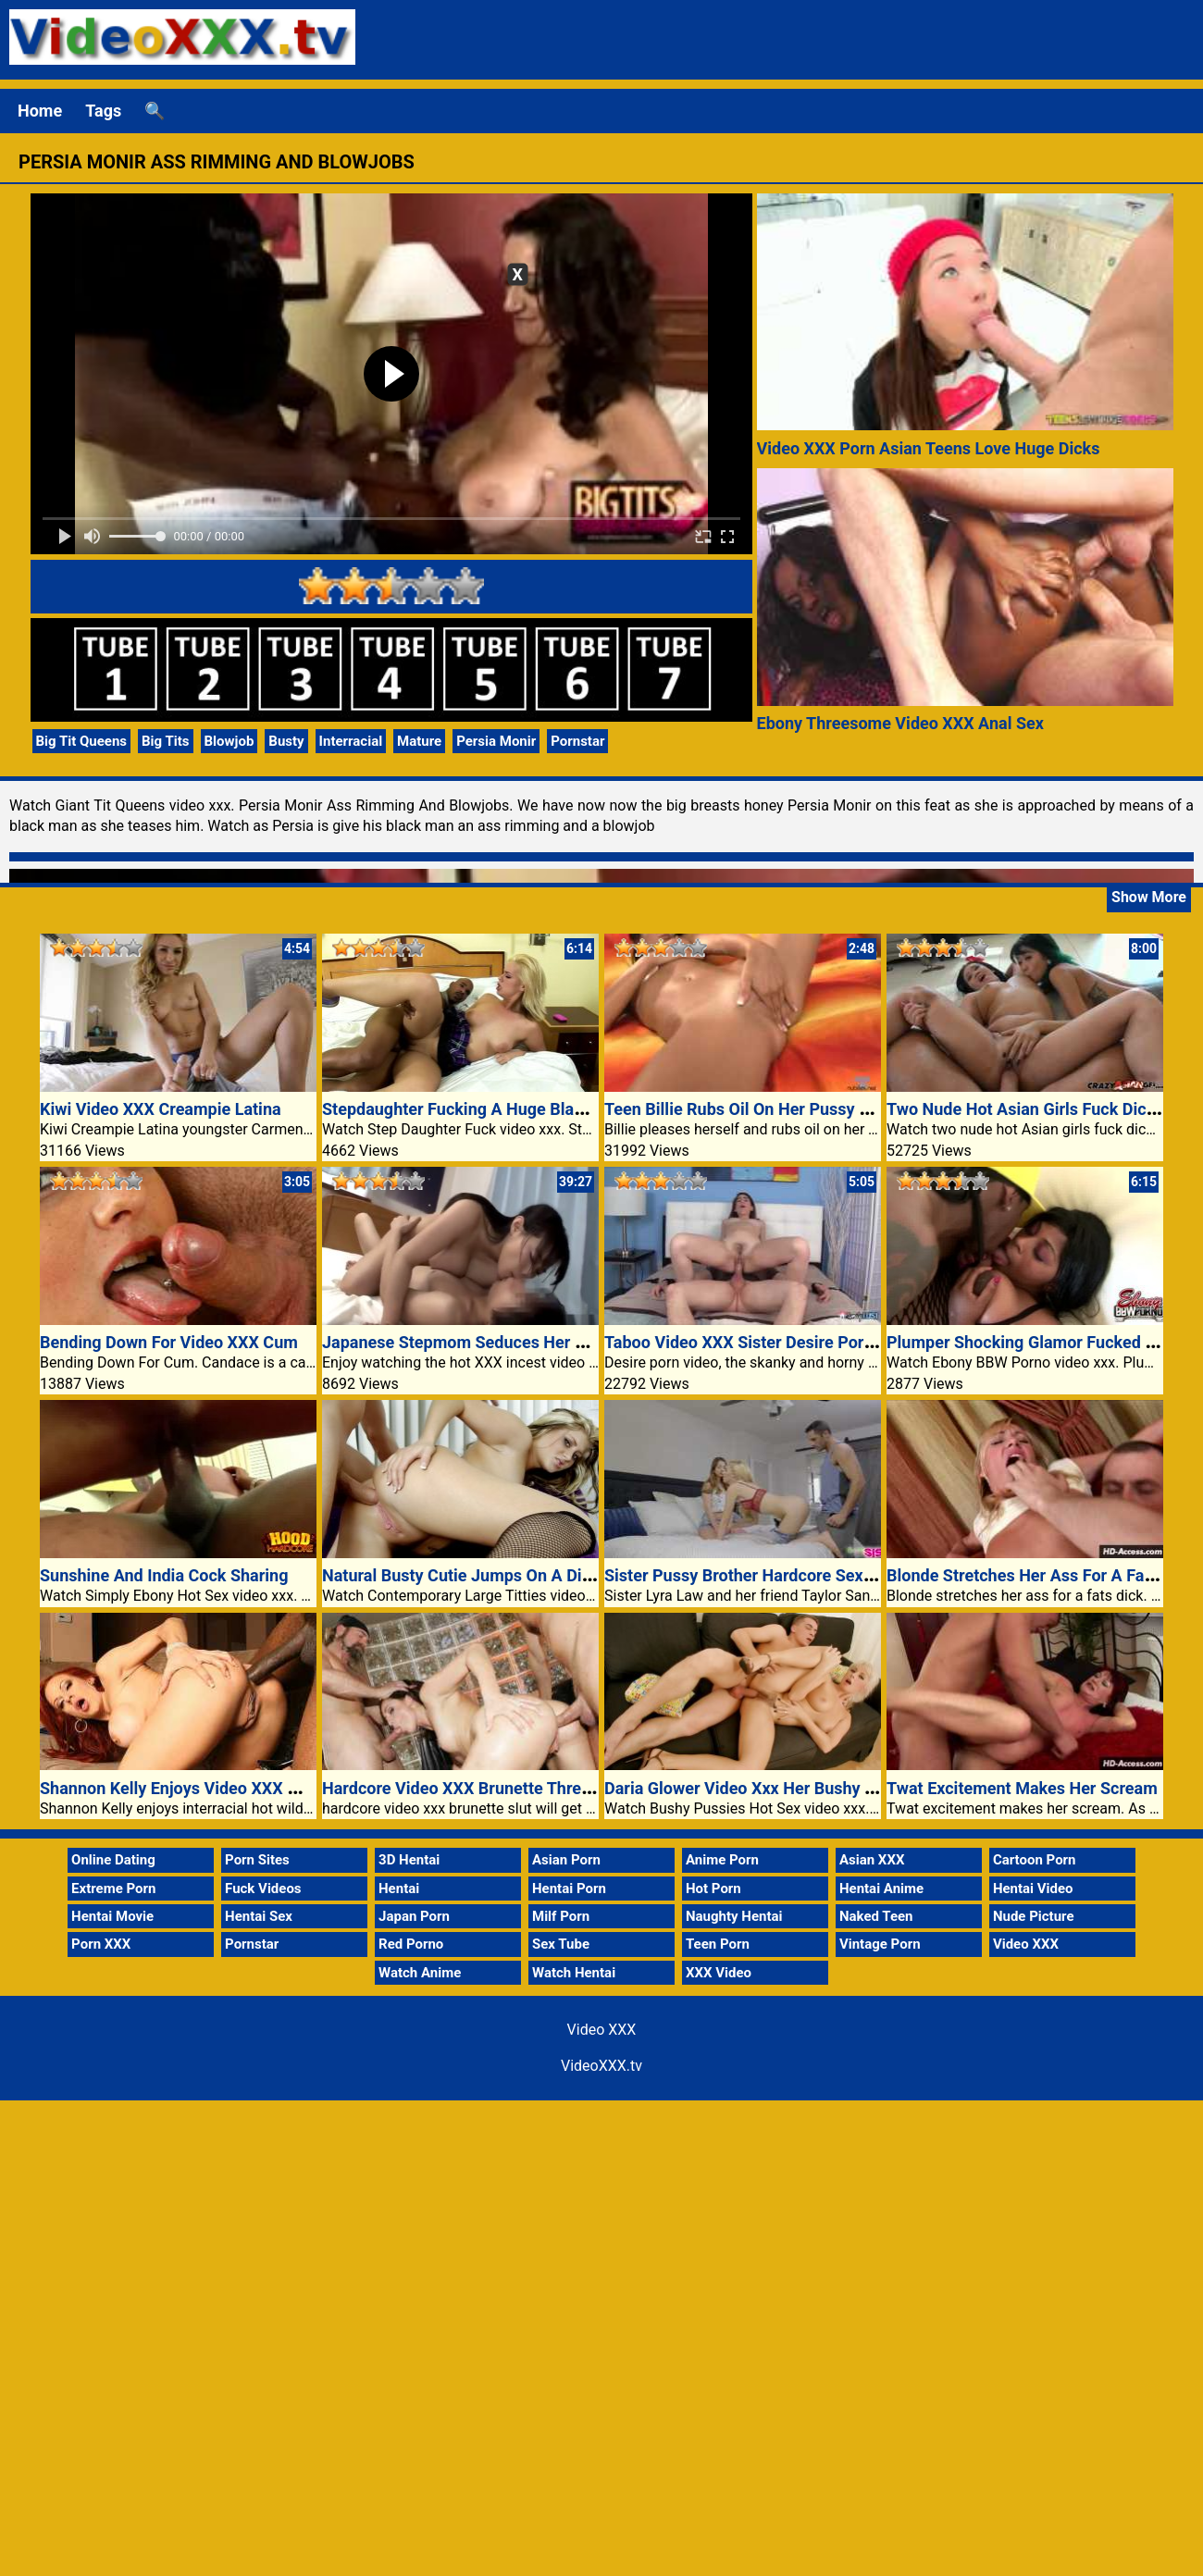 The height and width of the screenshot is (2576, 1203). Describe the element at coordinates (1034, 1860) in the screenshot. I see `Cartoon Porn` at that location.